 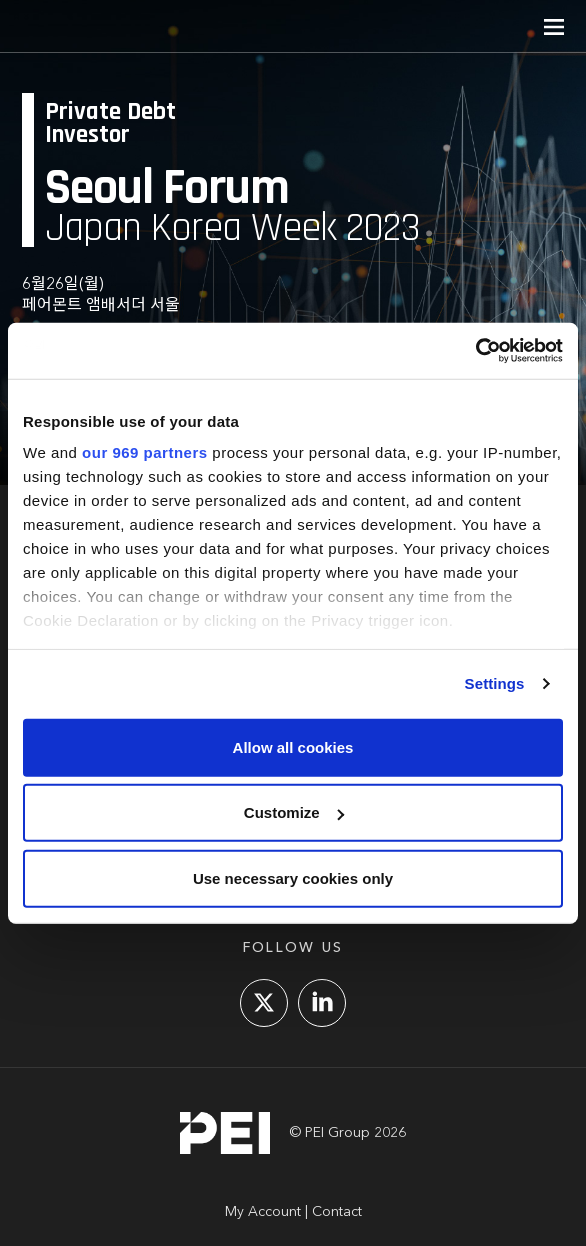 I want to click on Allow all cookies, so click(x=293, y=746).